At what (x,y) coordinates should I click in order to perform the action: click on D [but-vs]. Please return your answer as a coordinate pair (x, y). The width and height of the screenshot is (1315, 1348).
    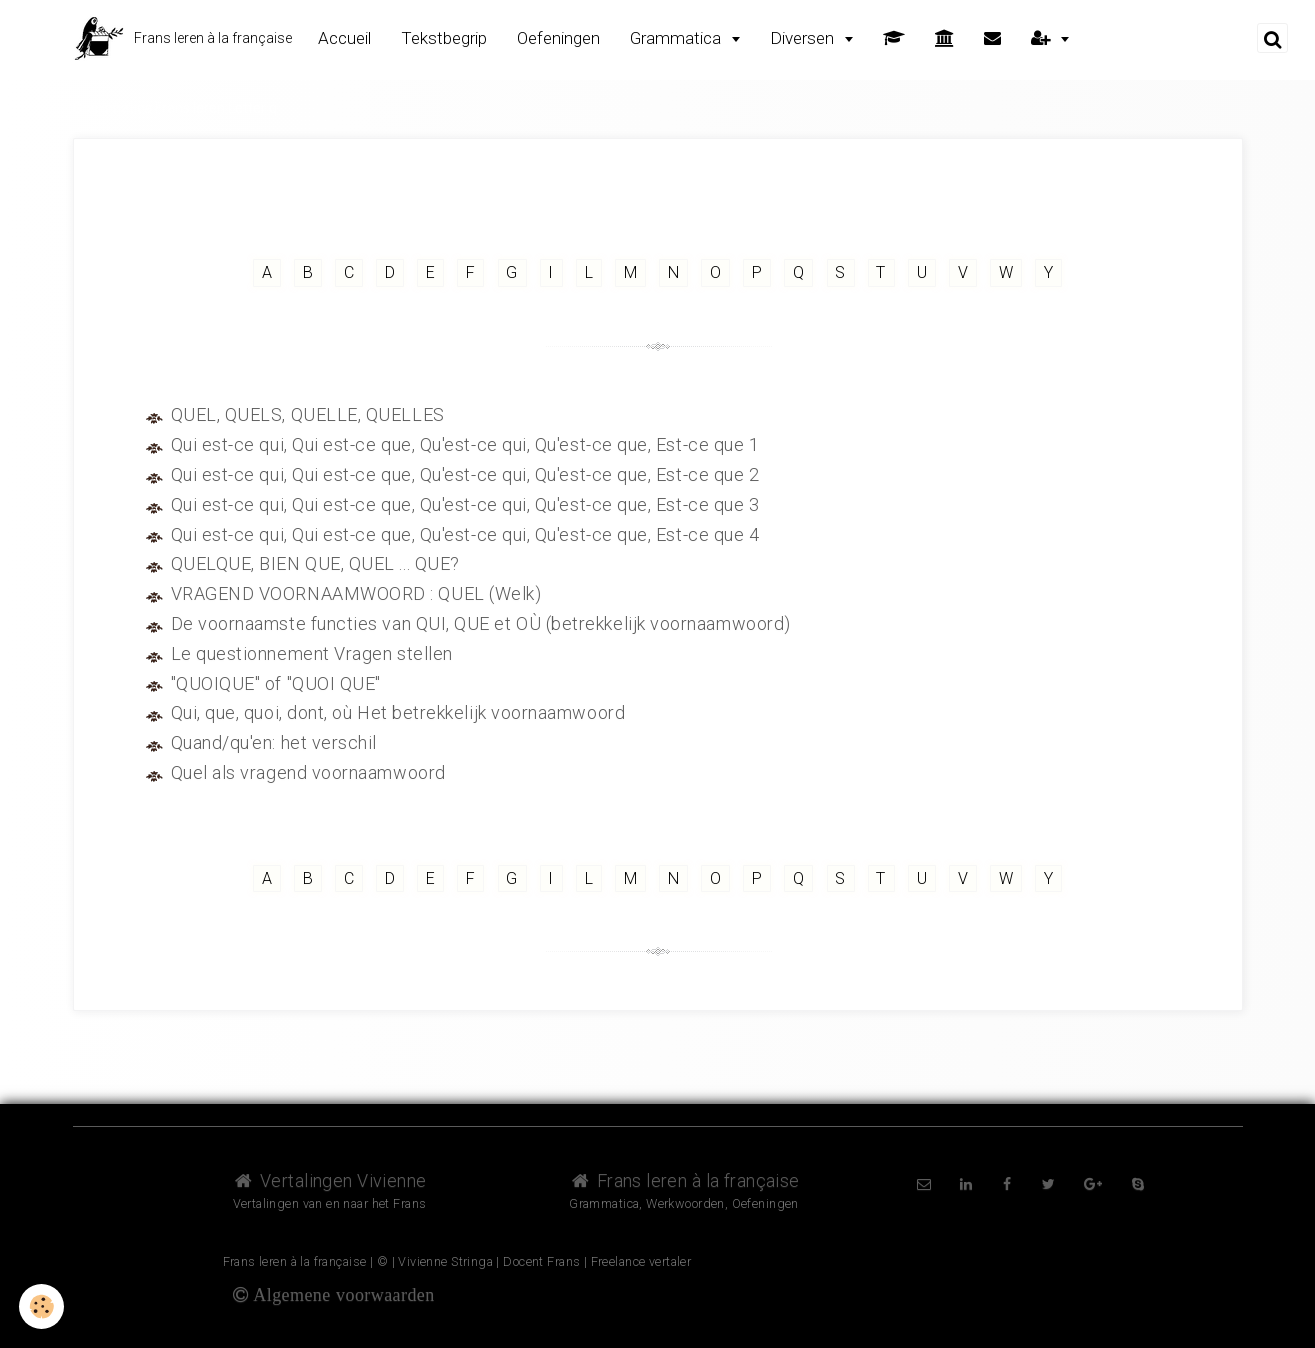
    Looking at the image, I should click on (389, 272).